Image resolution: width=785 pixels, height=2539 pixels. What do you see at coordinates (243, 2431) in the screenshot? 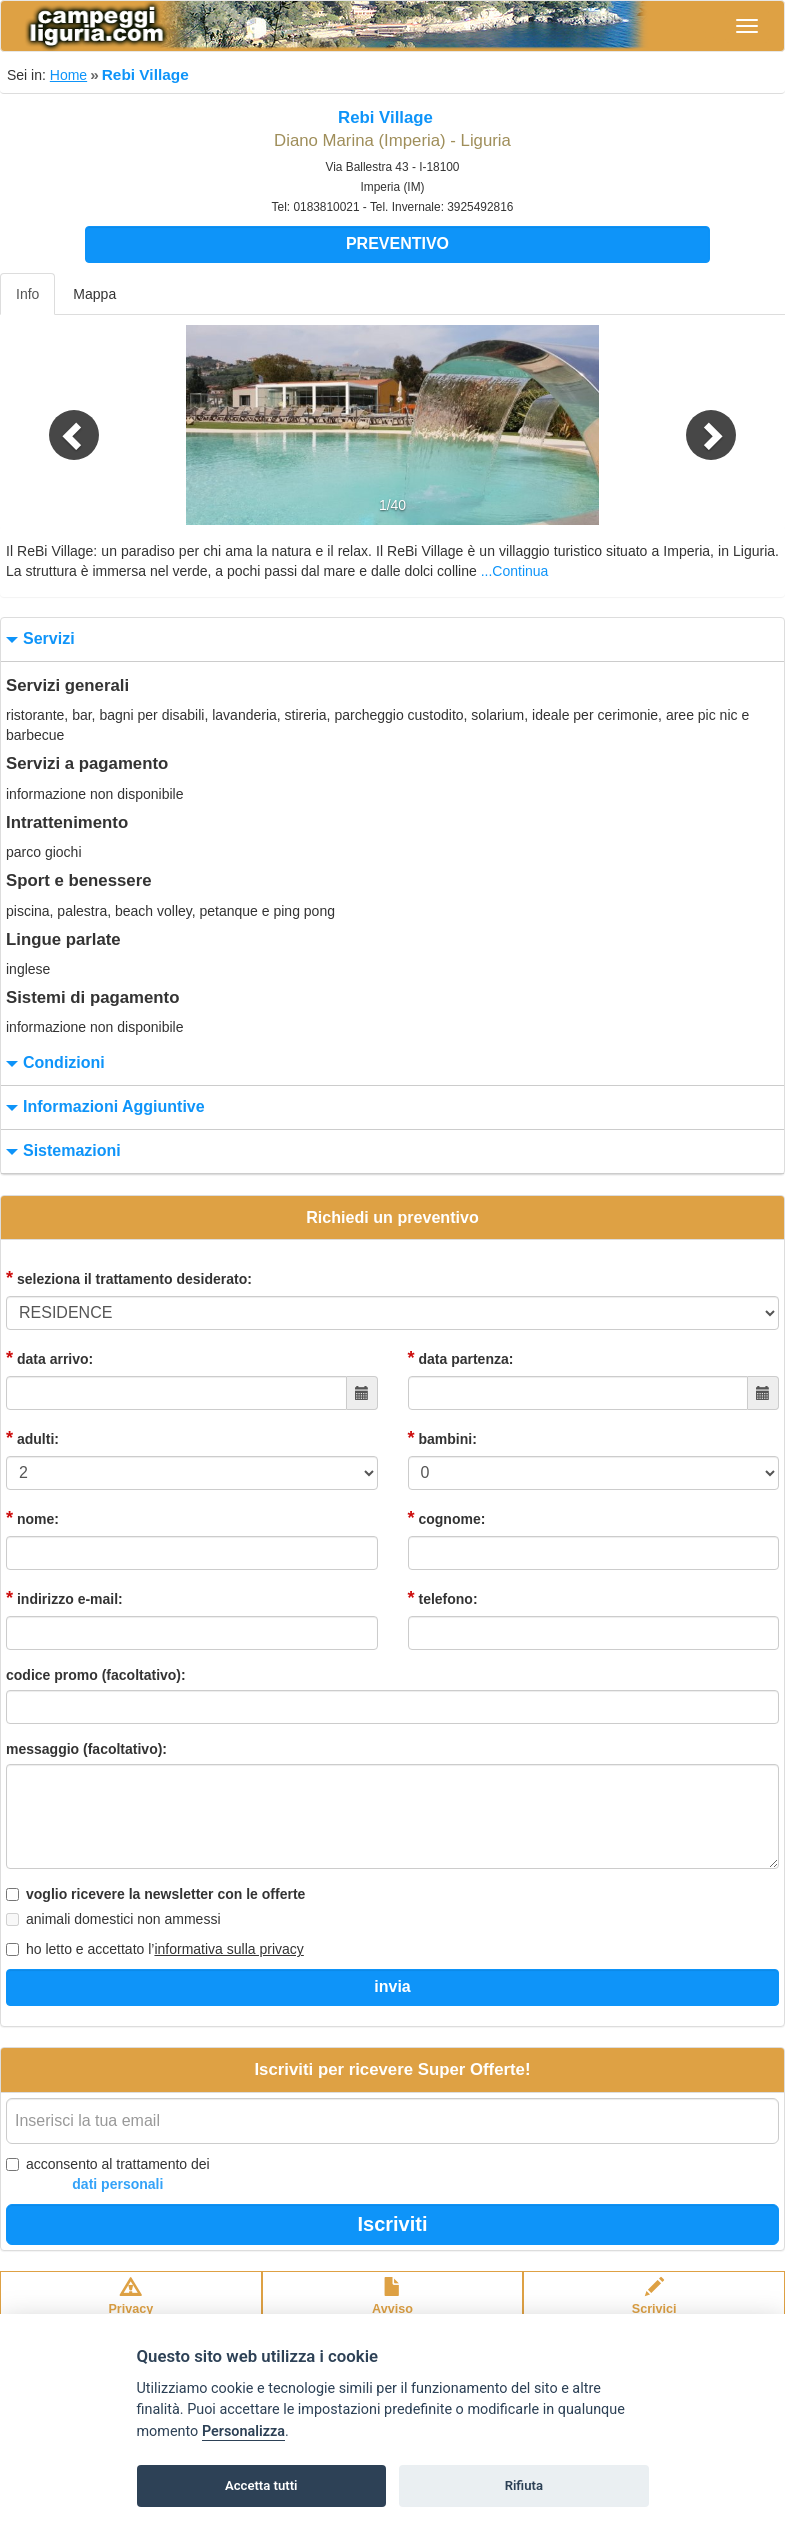
I see `Personalizza` at bounding box center [243, 2431].